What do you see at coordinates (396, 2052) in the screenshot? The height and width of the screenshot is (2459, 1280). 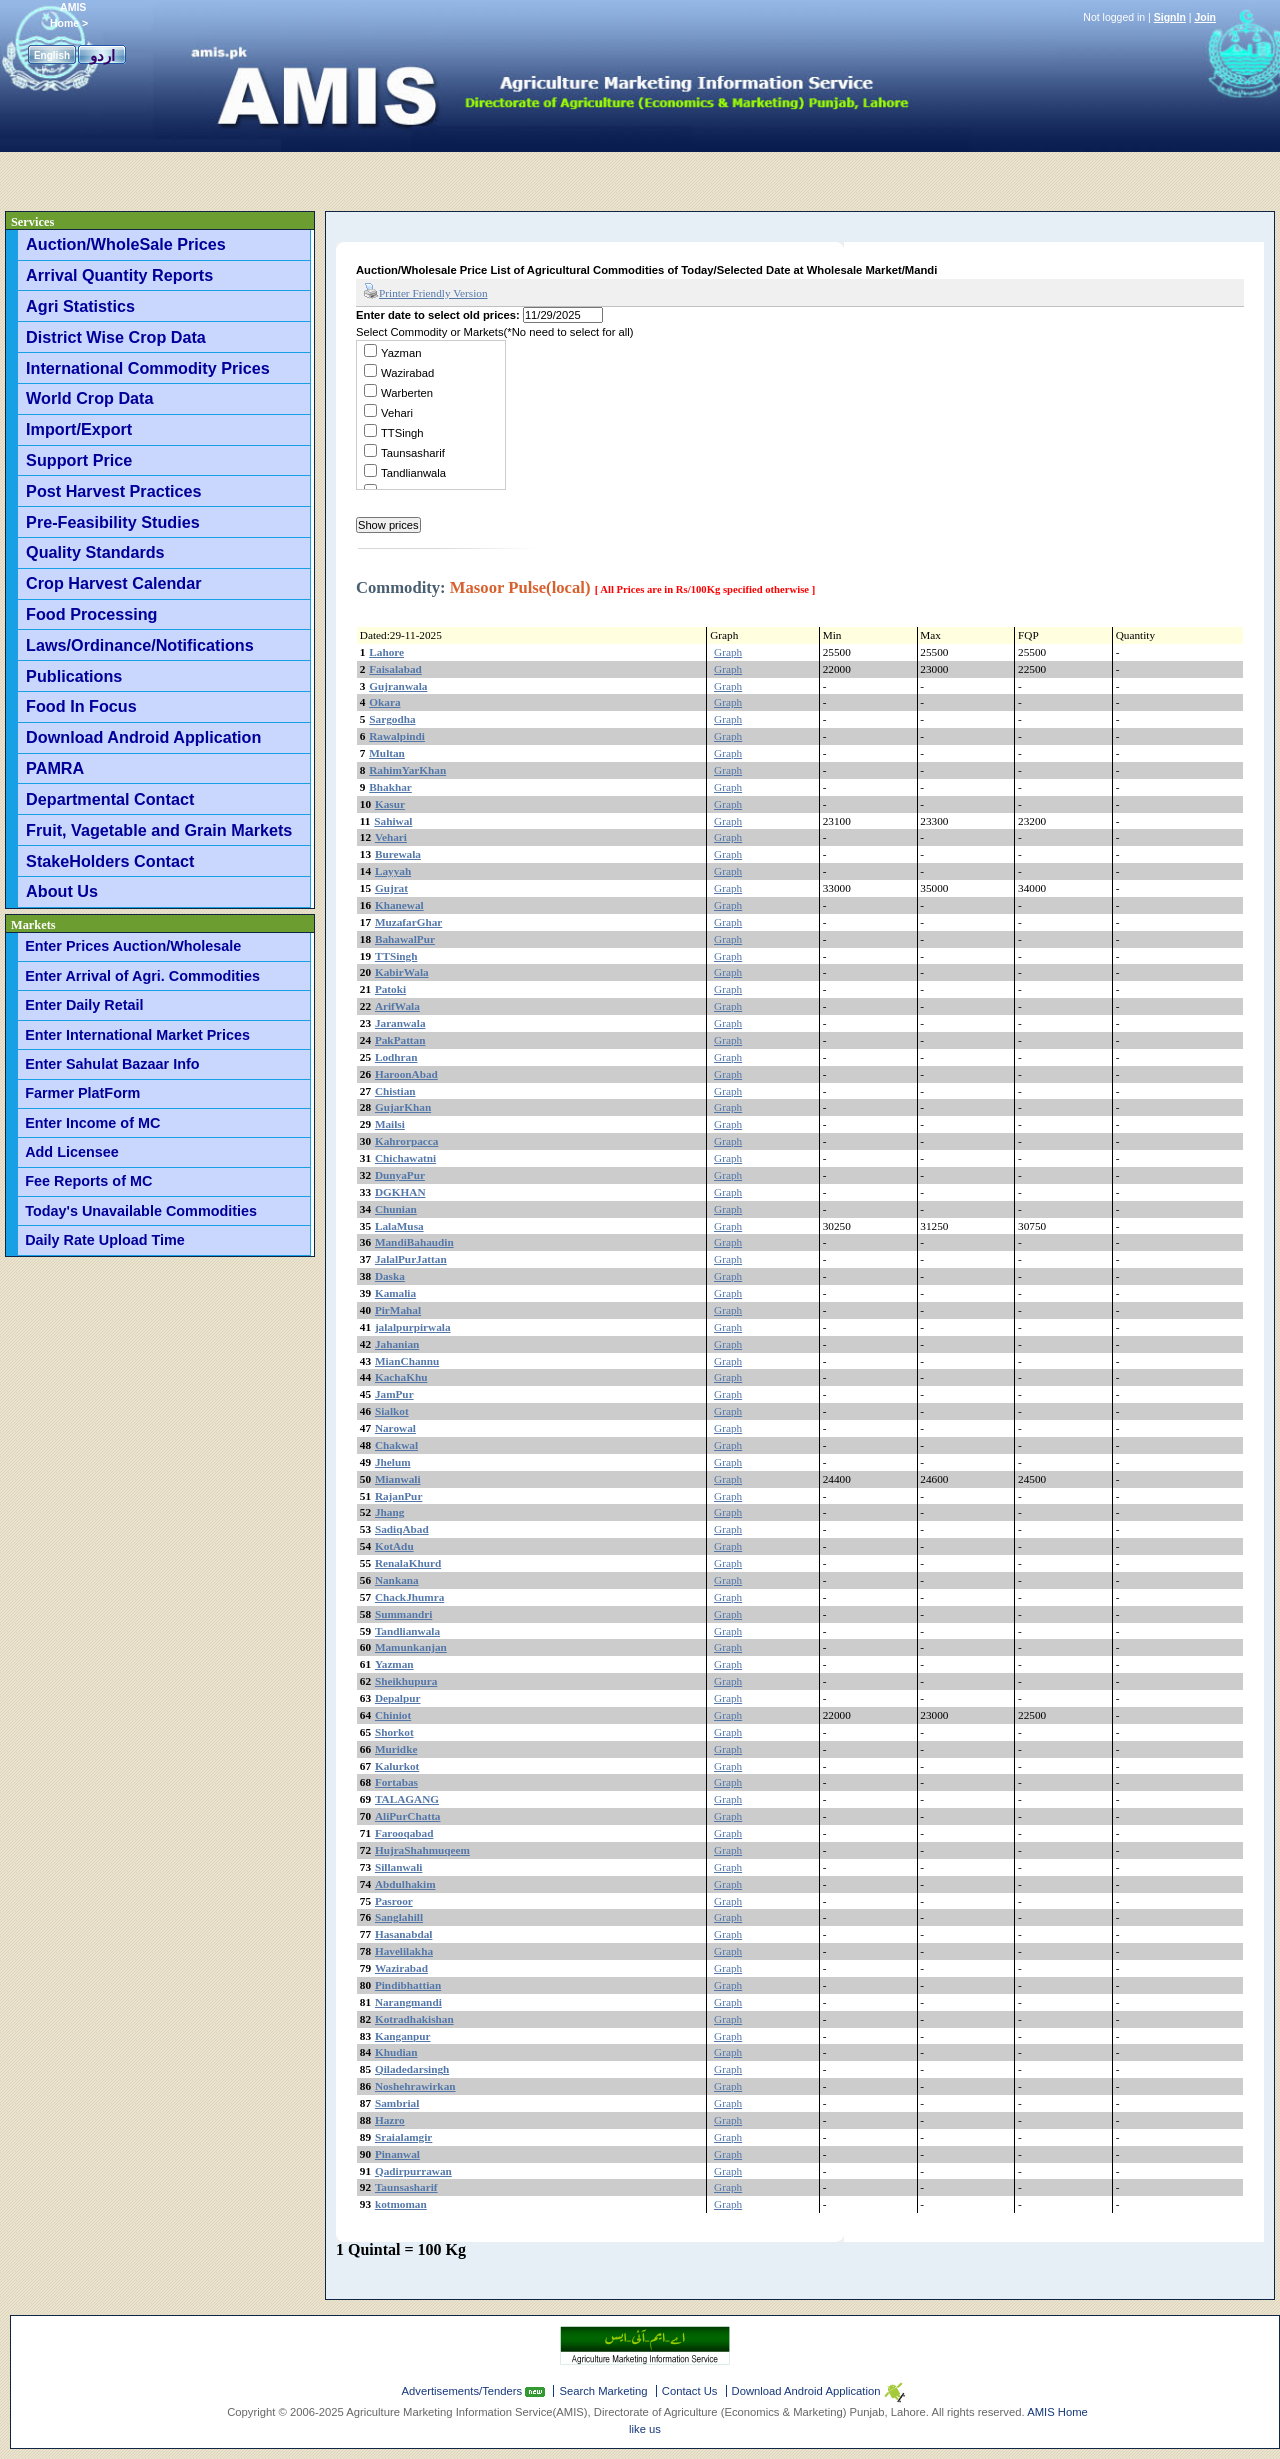 I see `Khudian` at bounding box center [396, 2052].